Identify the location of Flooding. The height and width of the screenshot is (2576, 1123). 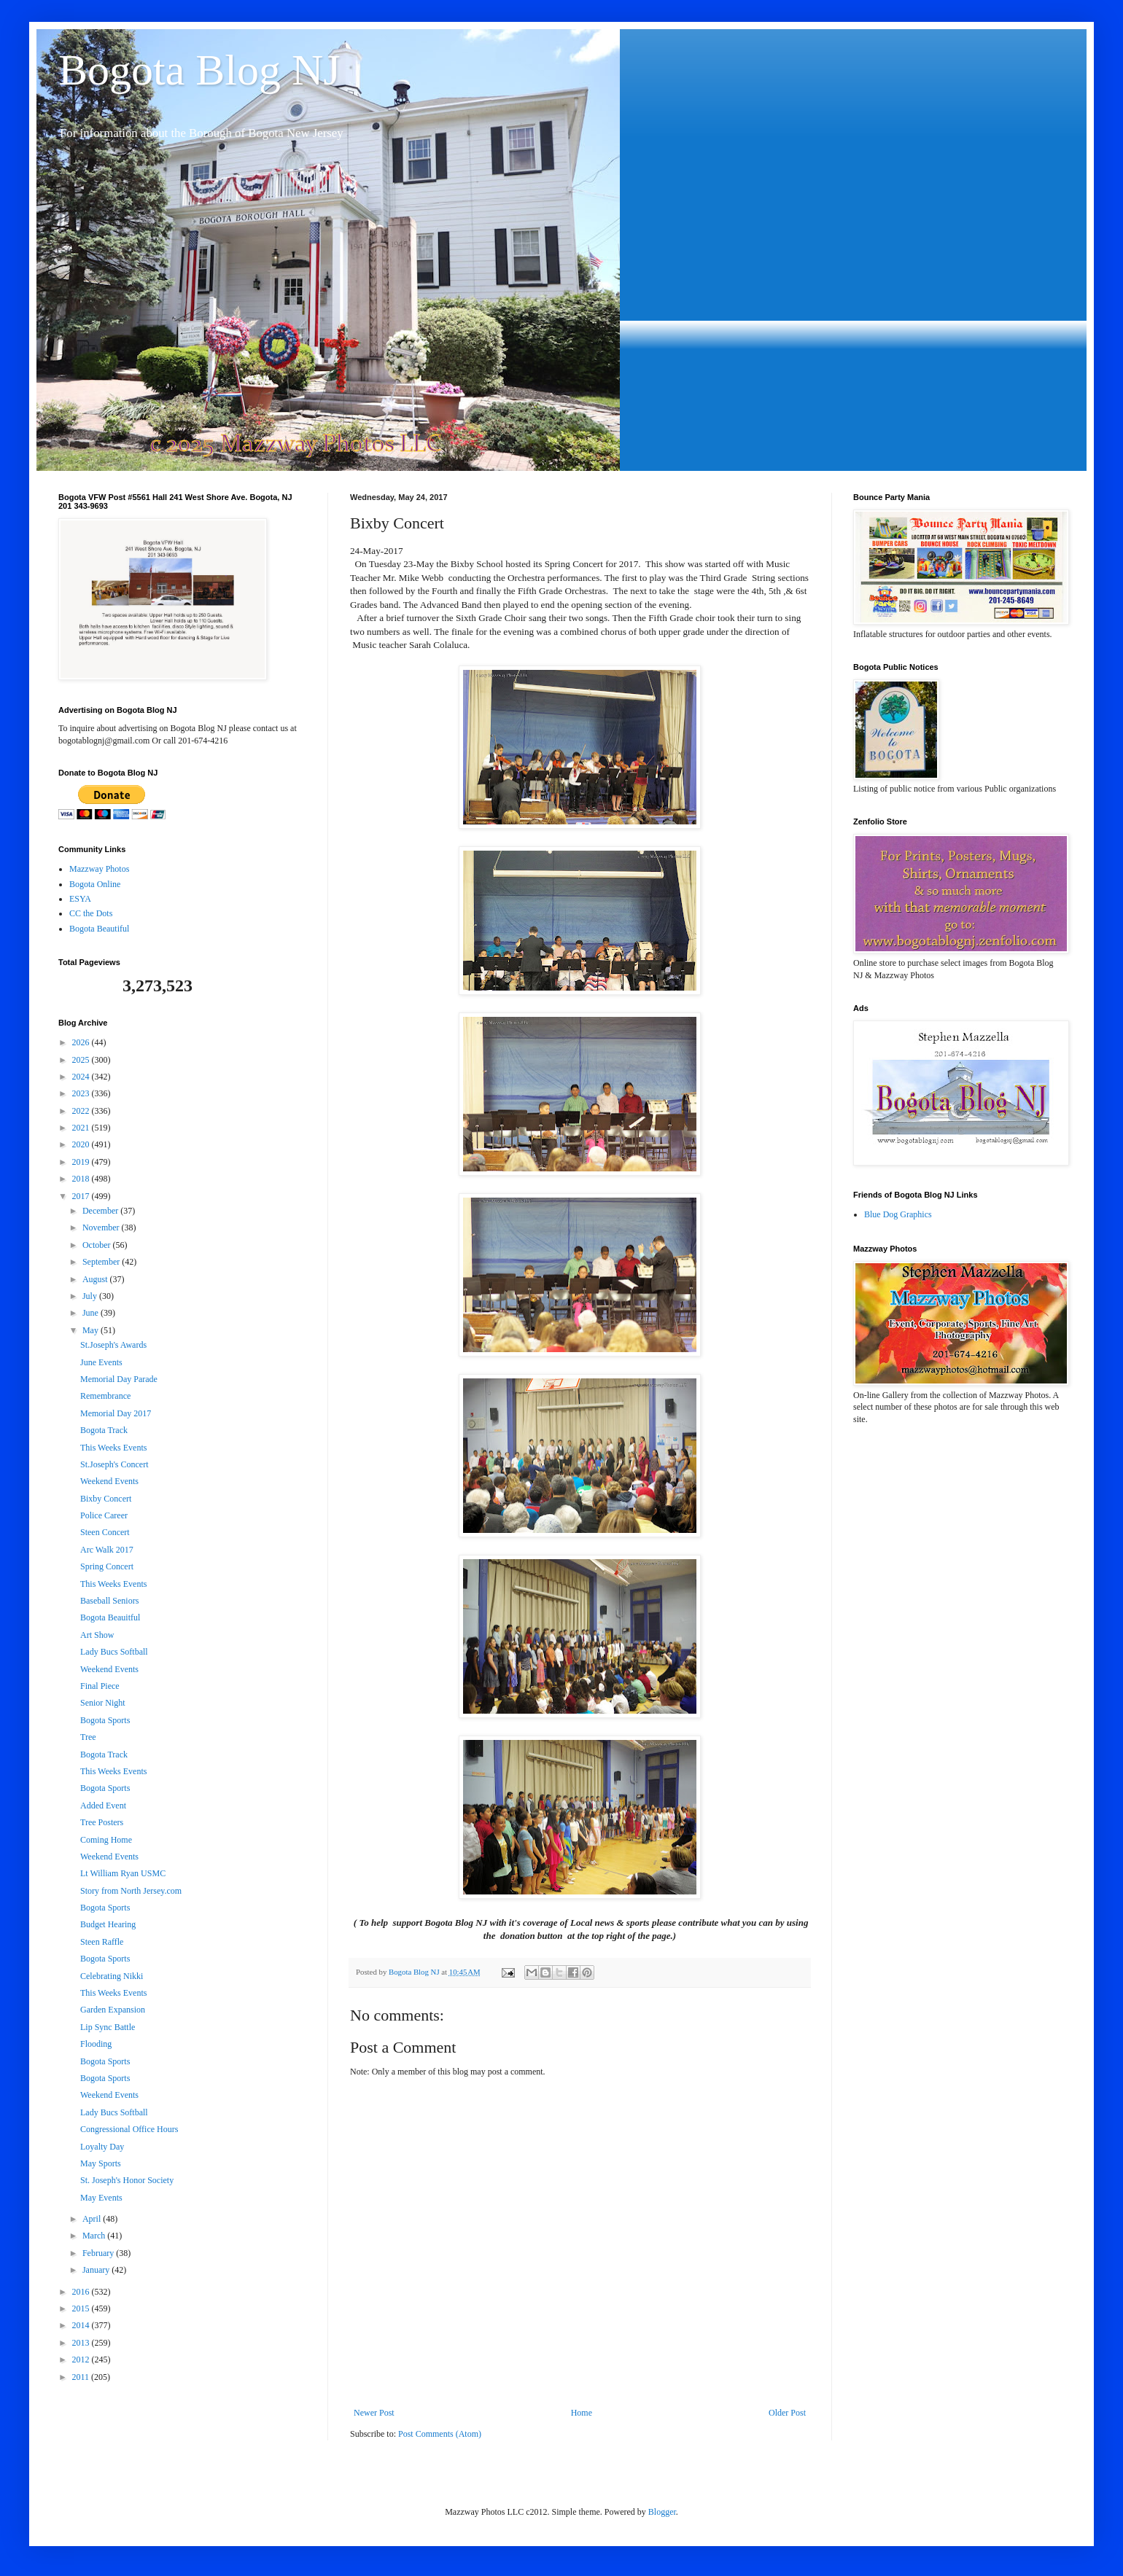
(96, 2044).